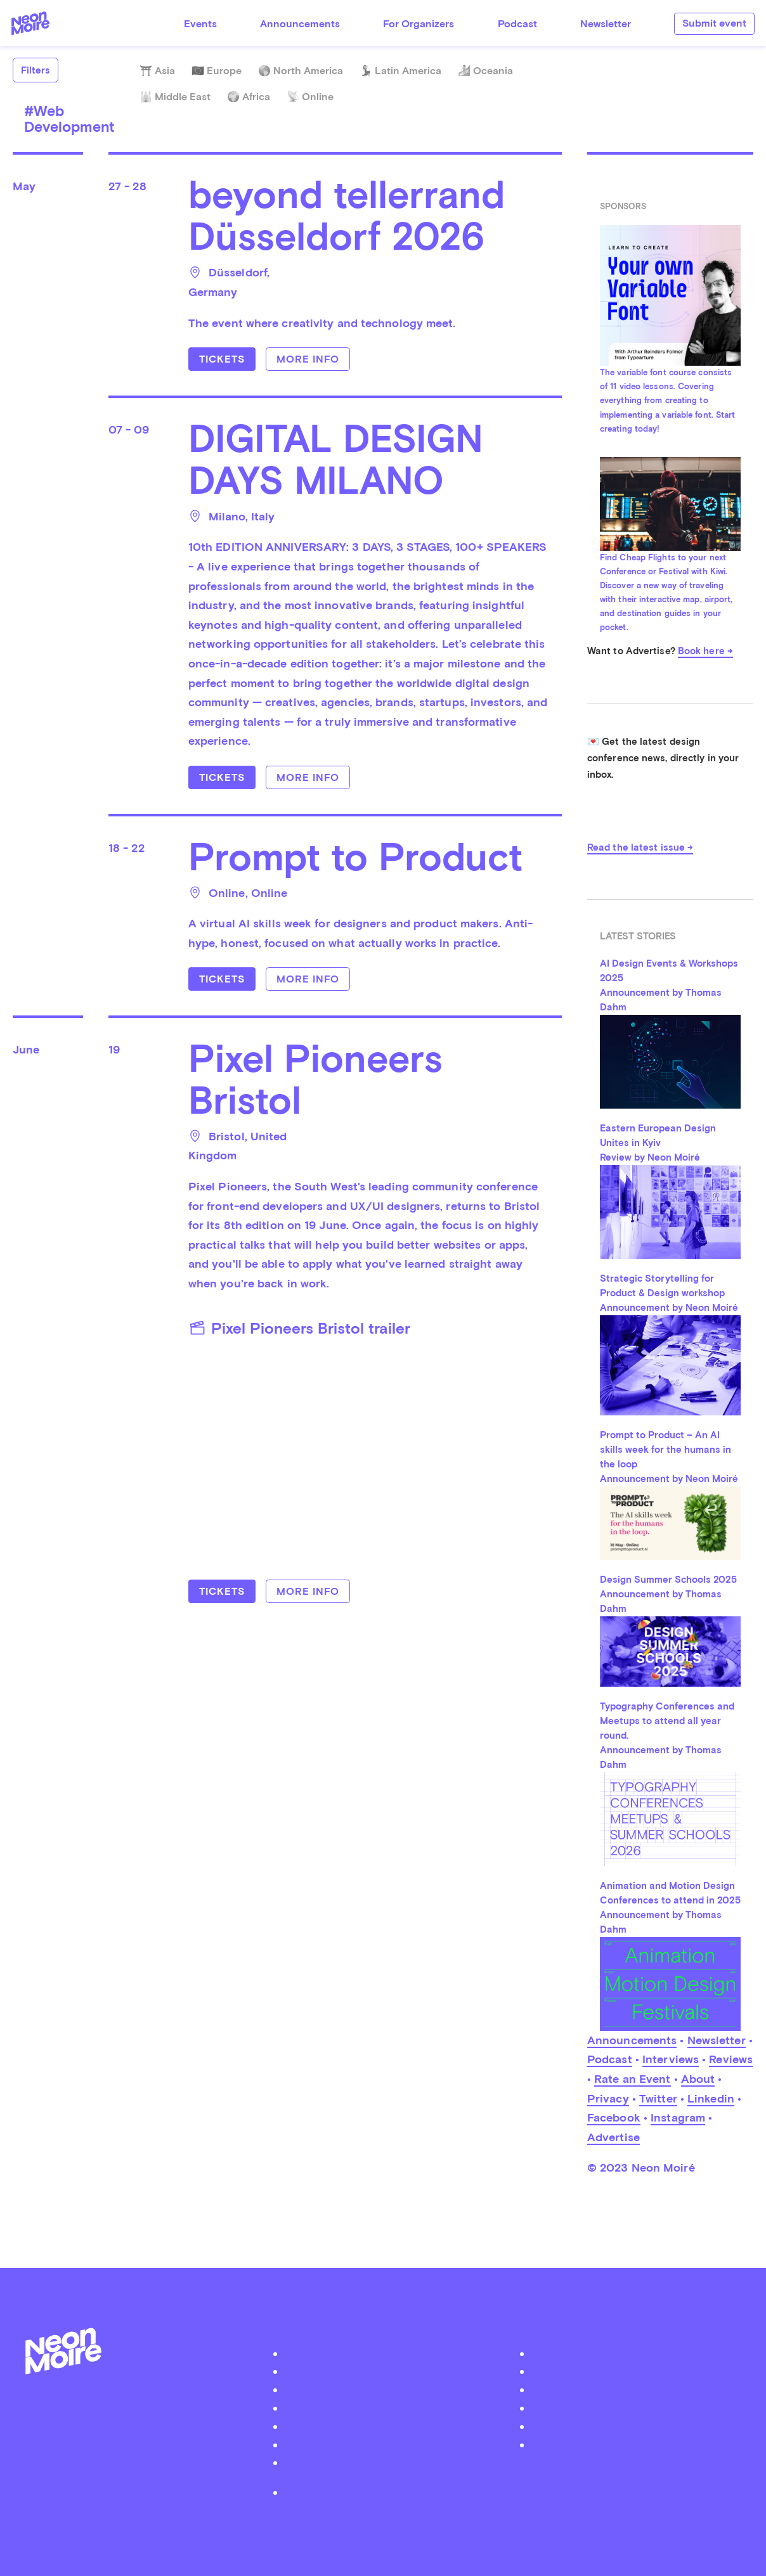 Image resolution: width=766 pixels, height=2576 pixels. What do you see at coordinates (670, 2059) in the screenshot?
I see `Interviews` at bounding box center [670, 2059].